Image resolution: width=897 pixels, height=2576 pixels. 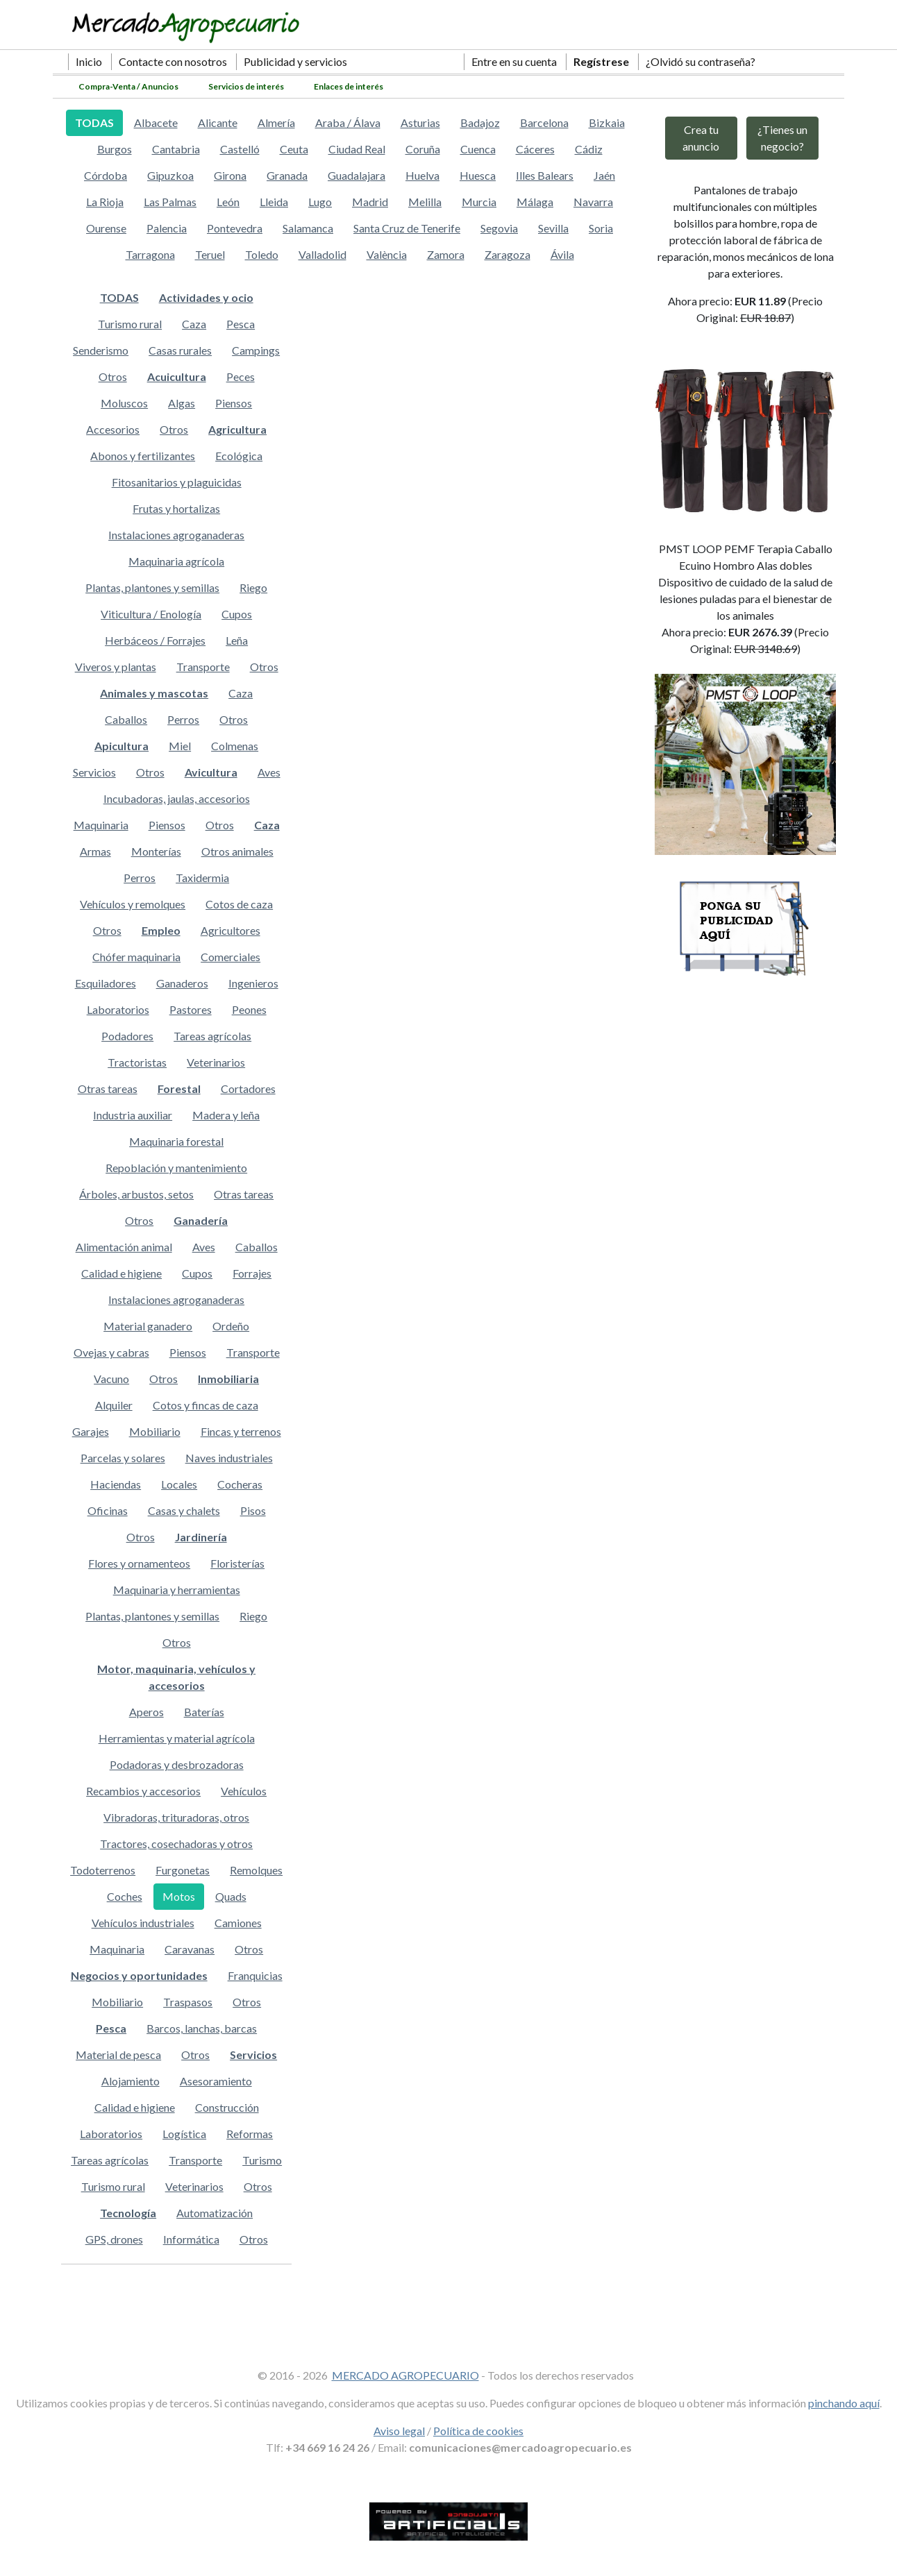 What do you see at coordinates (176, 1167) in the screenshot?
I see `Repoblación y mantenimiento` at bounding box center [176, 1167].